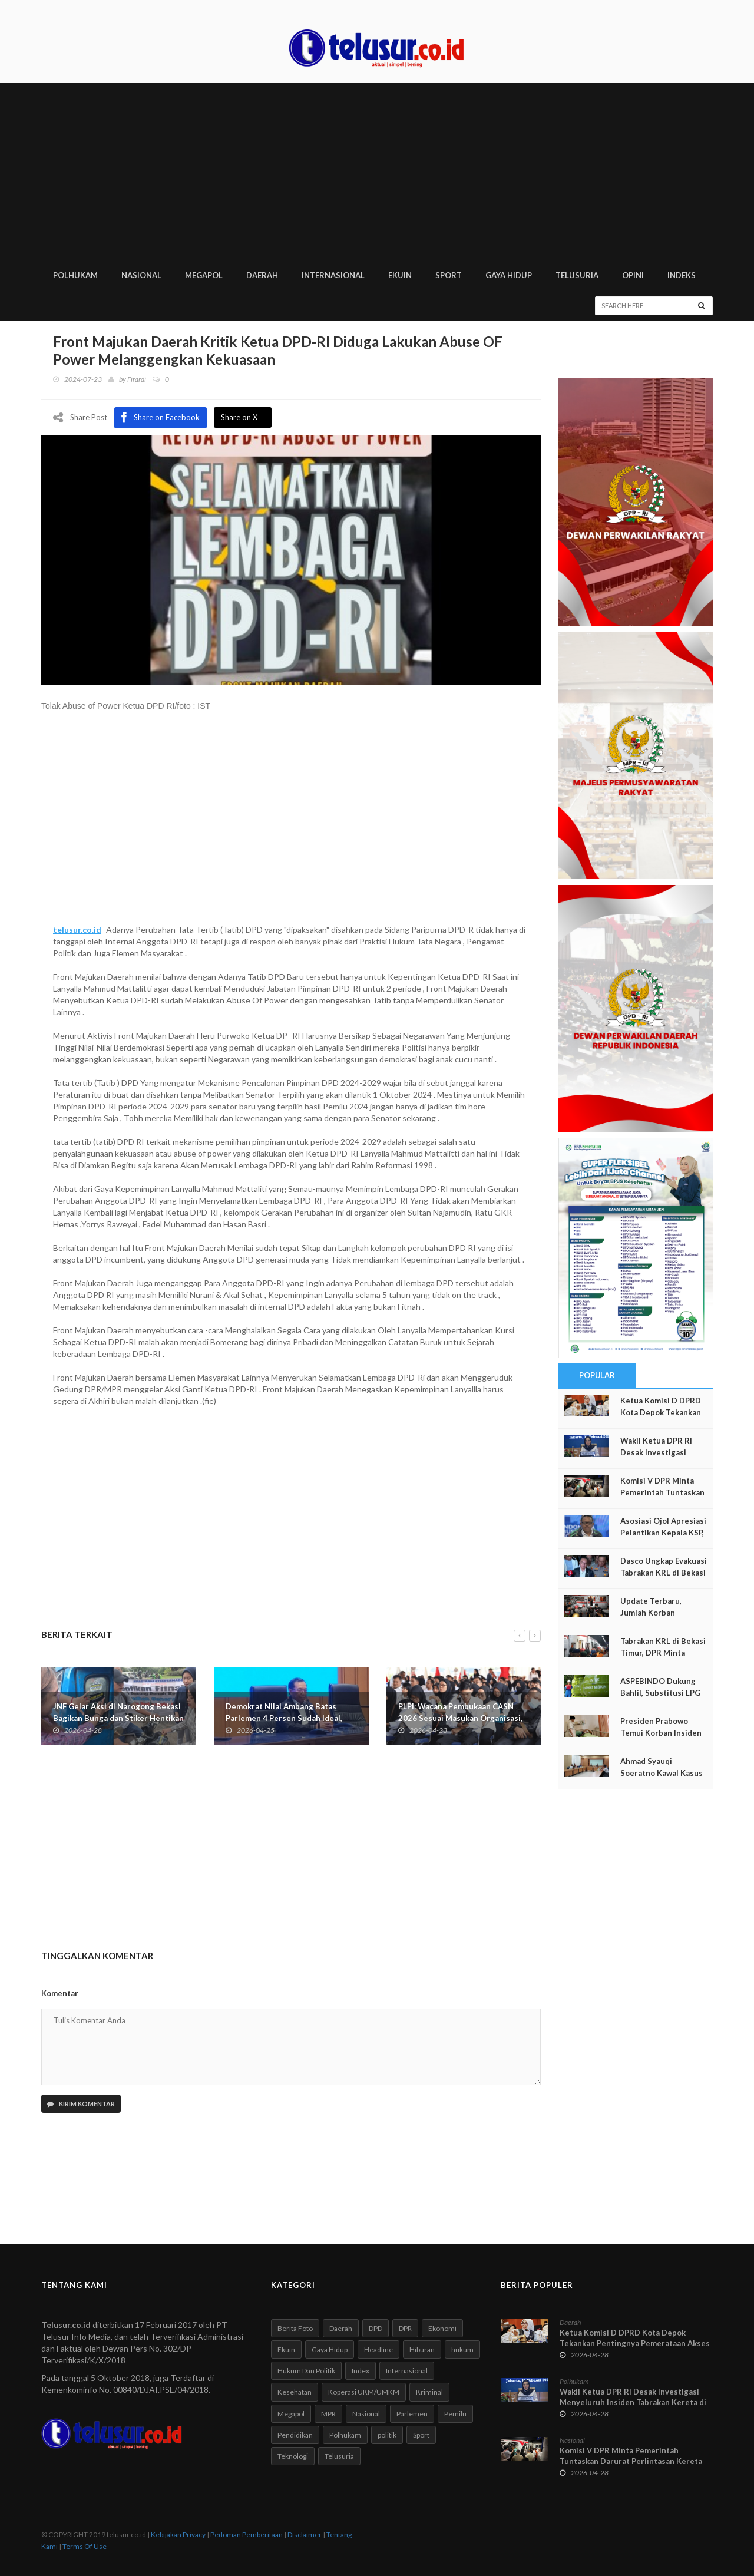 The height and width of the screenshot is (2576, 754). Describe the element at coordinates (292, 2456) in the screenshot. I see `Teknologi` at that location.